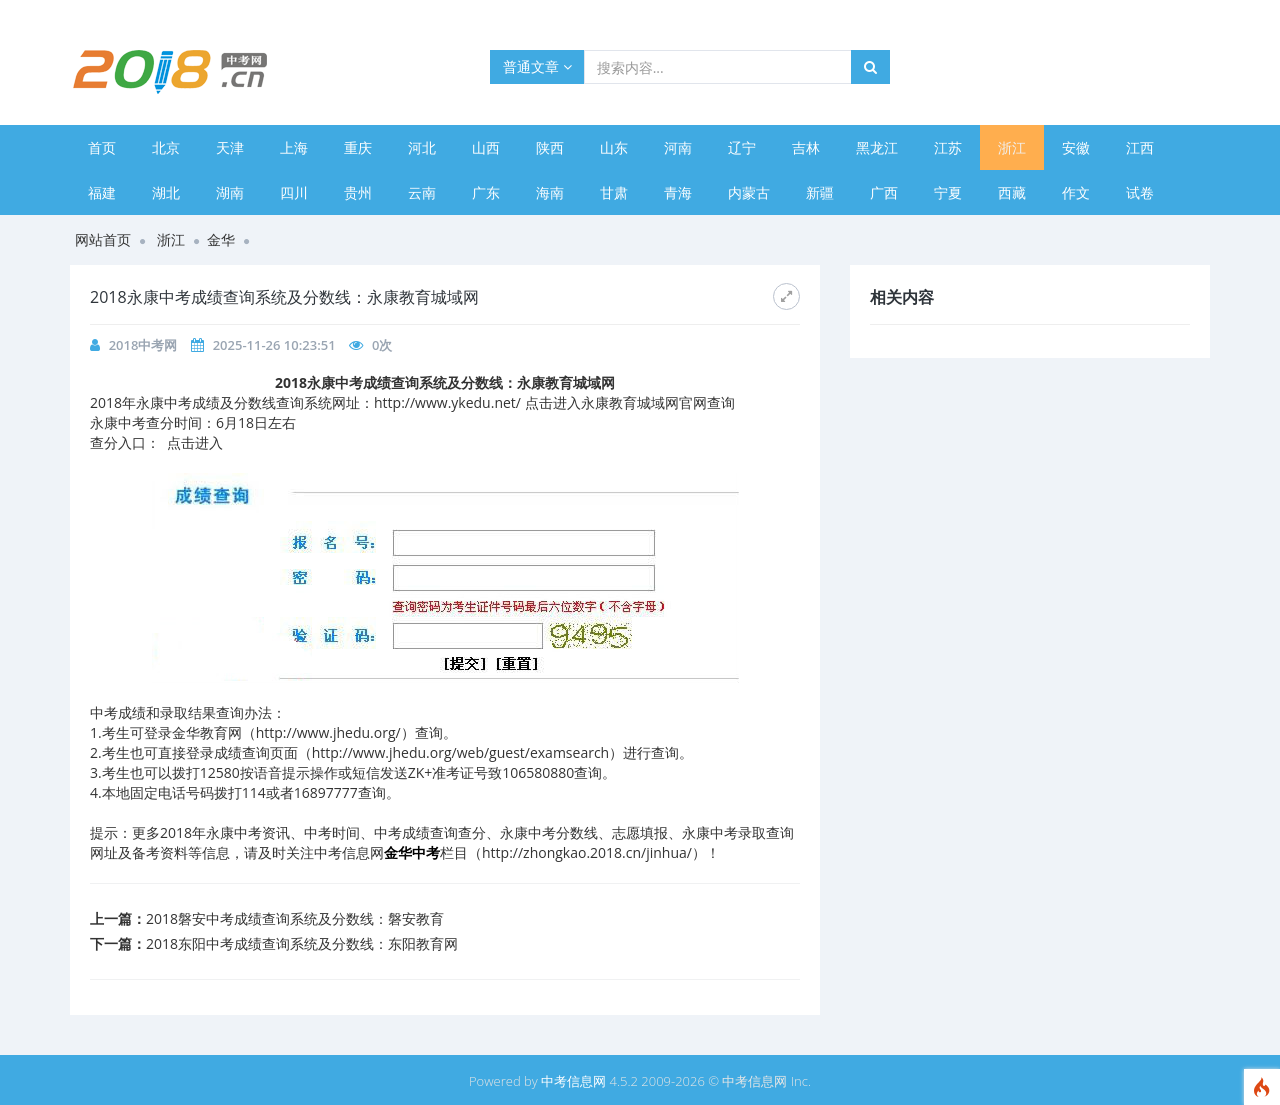  Describe the element at coordinates (678, 192) in the screenshot. I see `青海` at that location.